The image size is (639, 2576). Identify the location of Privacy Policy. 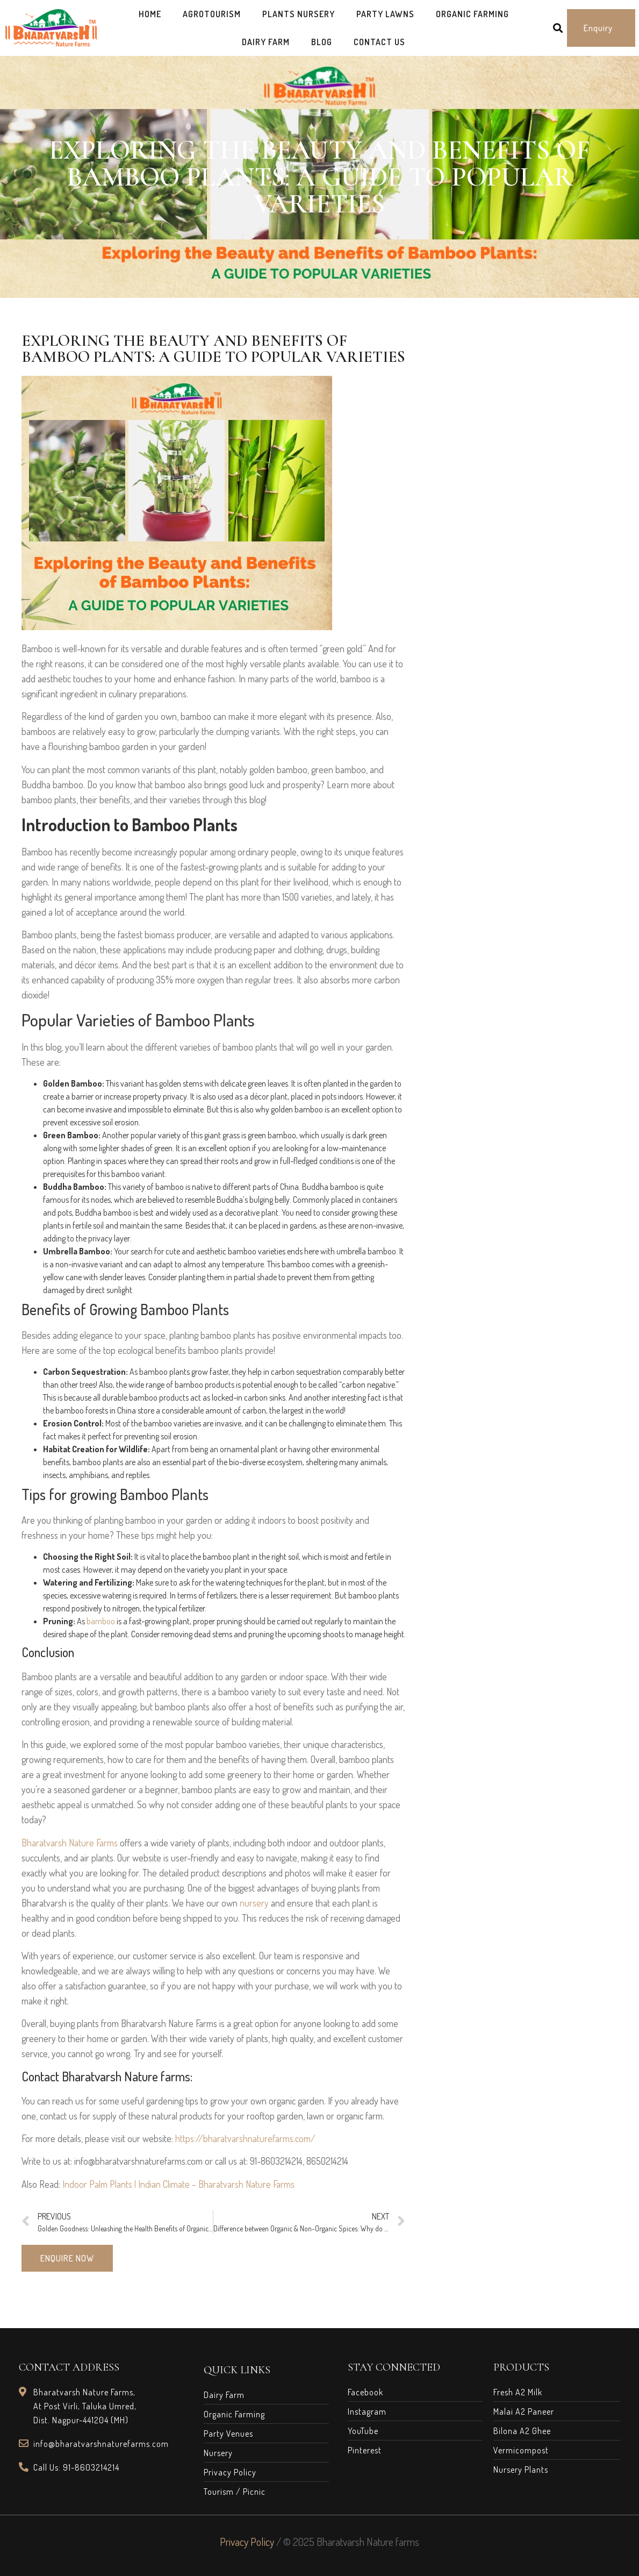
(247, 2542).